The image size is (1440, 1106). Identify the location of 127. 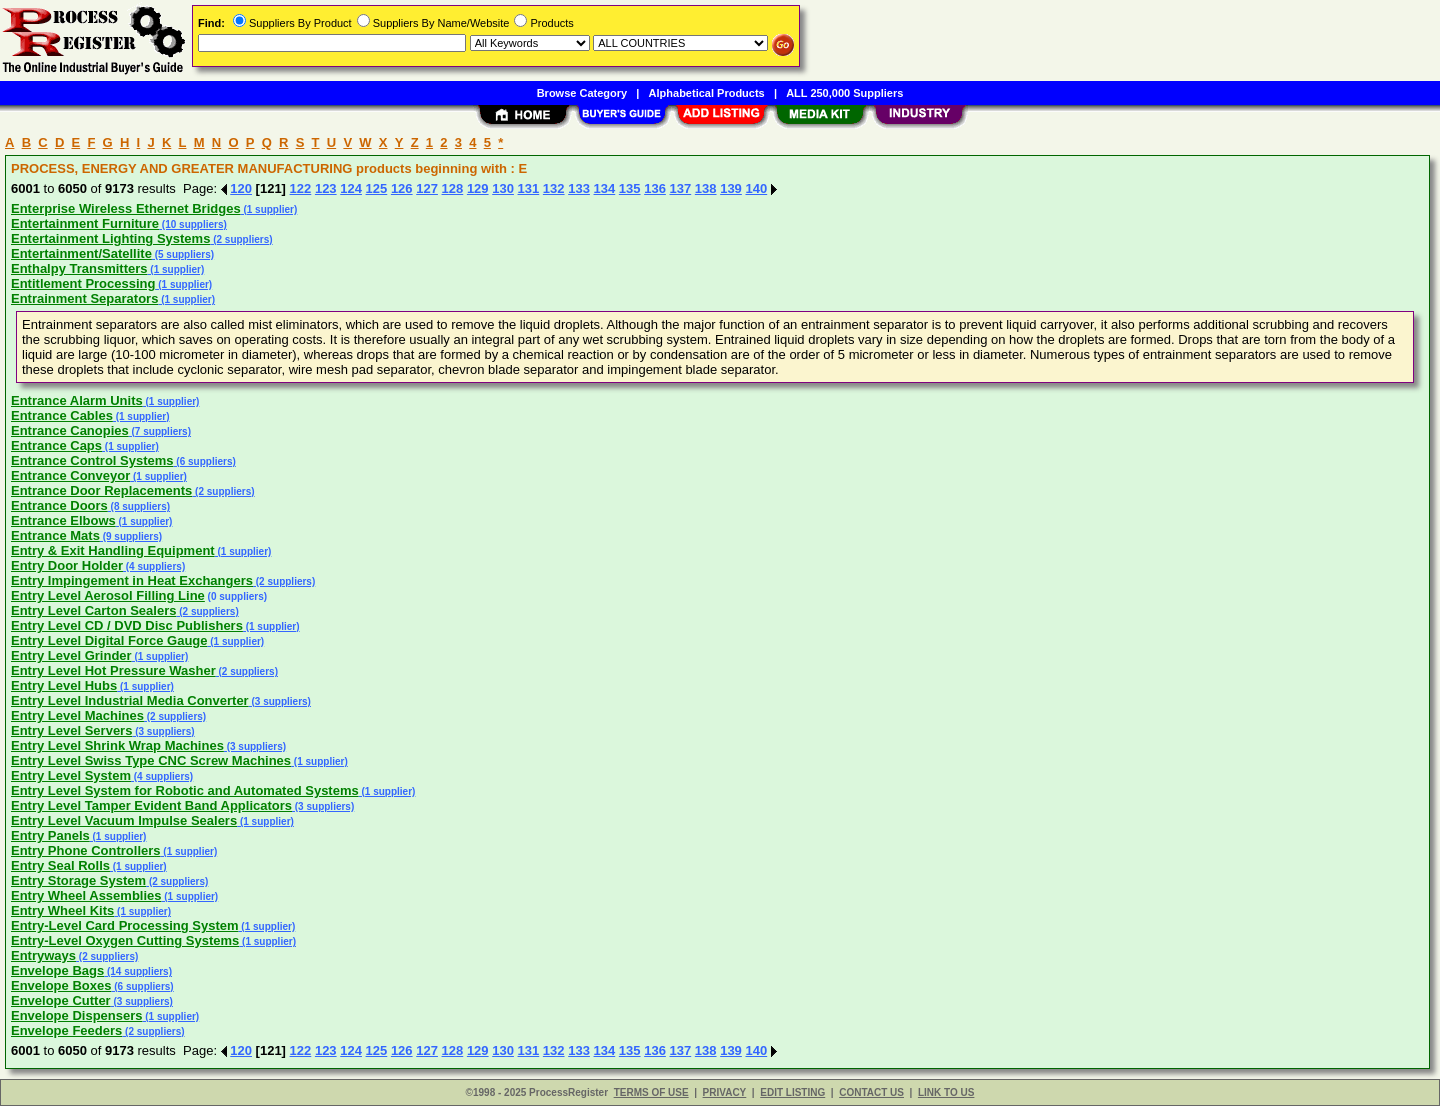
(427, 188).